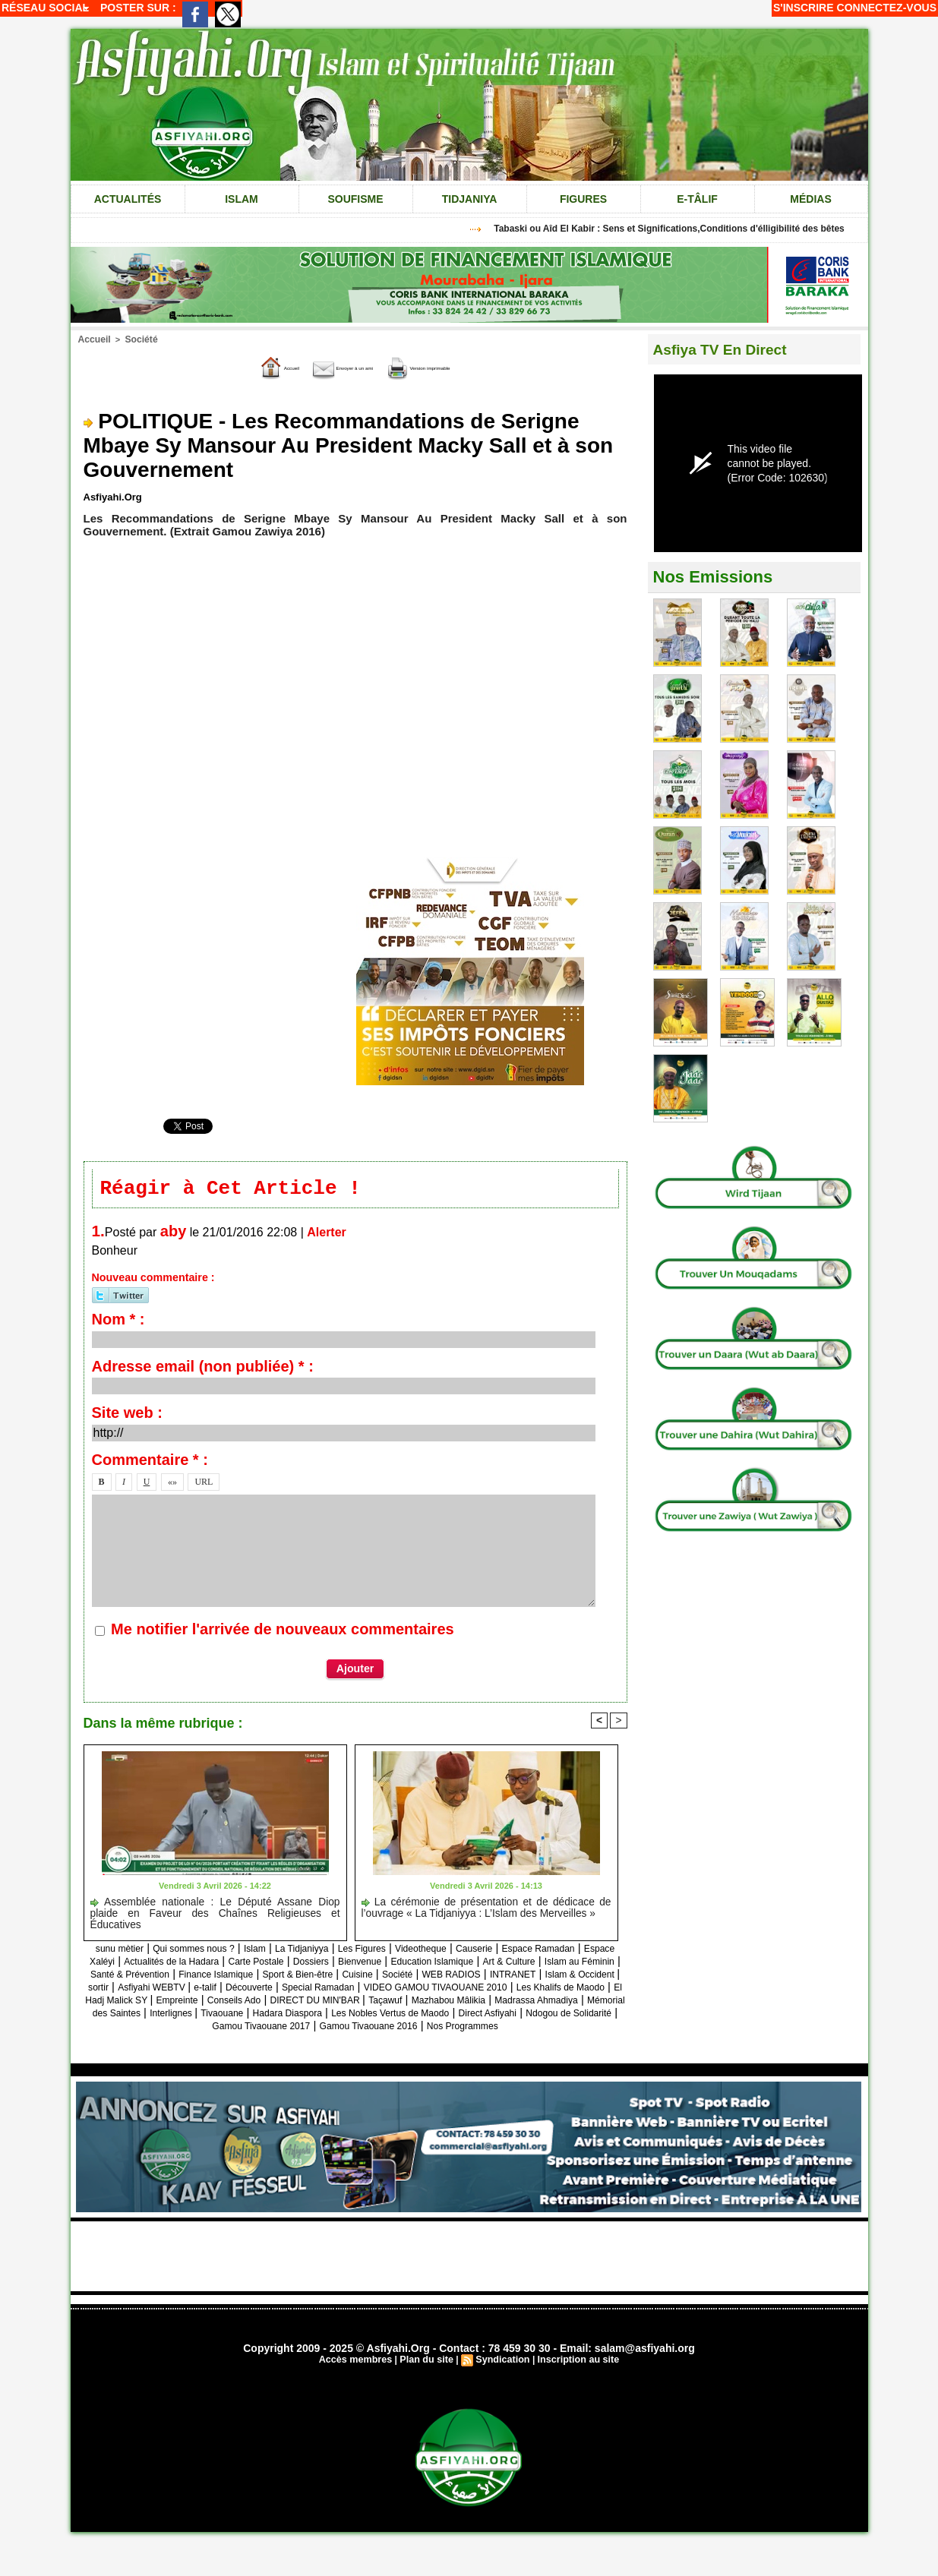  Describe the element at coordinates (203, 1369) in the screenshot. I see `Adresse email (non publiée) * :` at that location.